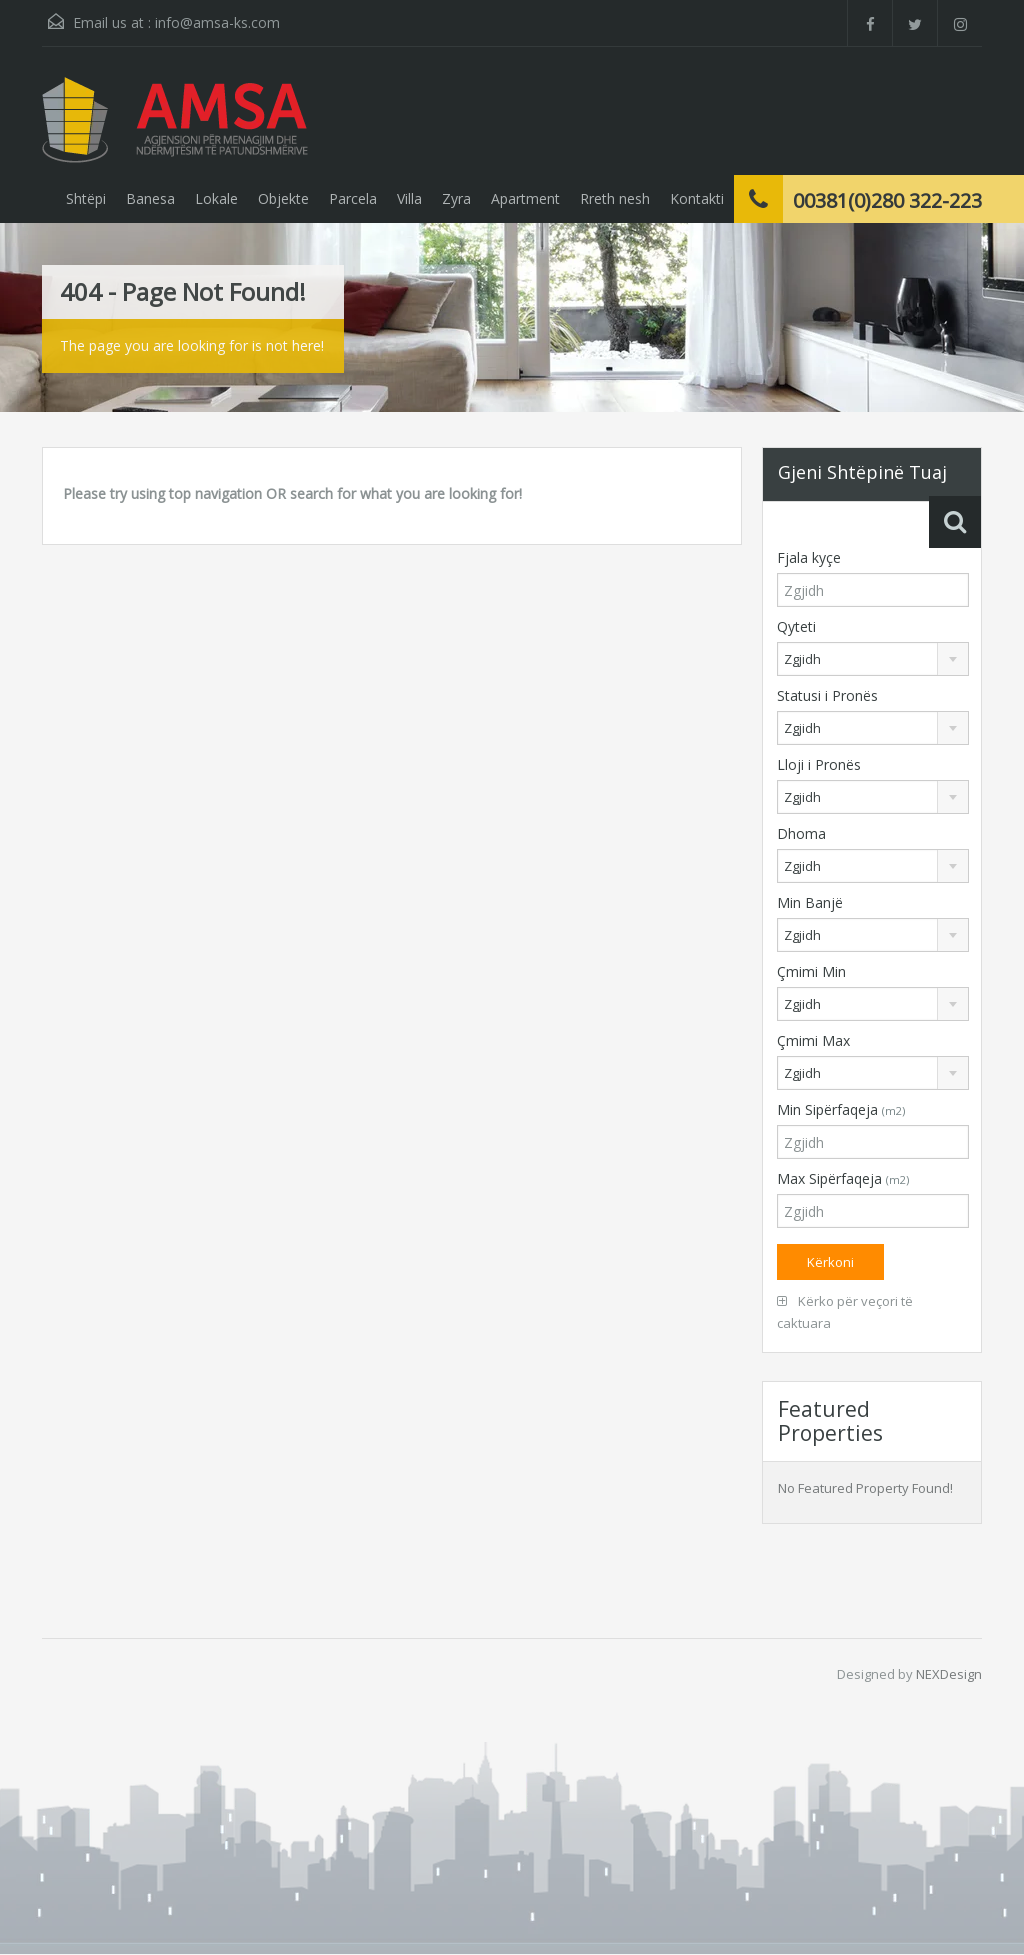 This screenshot has width=1024, height=1955. Describe the element at coordinates (841, 1109) in the screenshot. I see `Min Sipërfaqeja` at that location.